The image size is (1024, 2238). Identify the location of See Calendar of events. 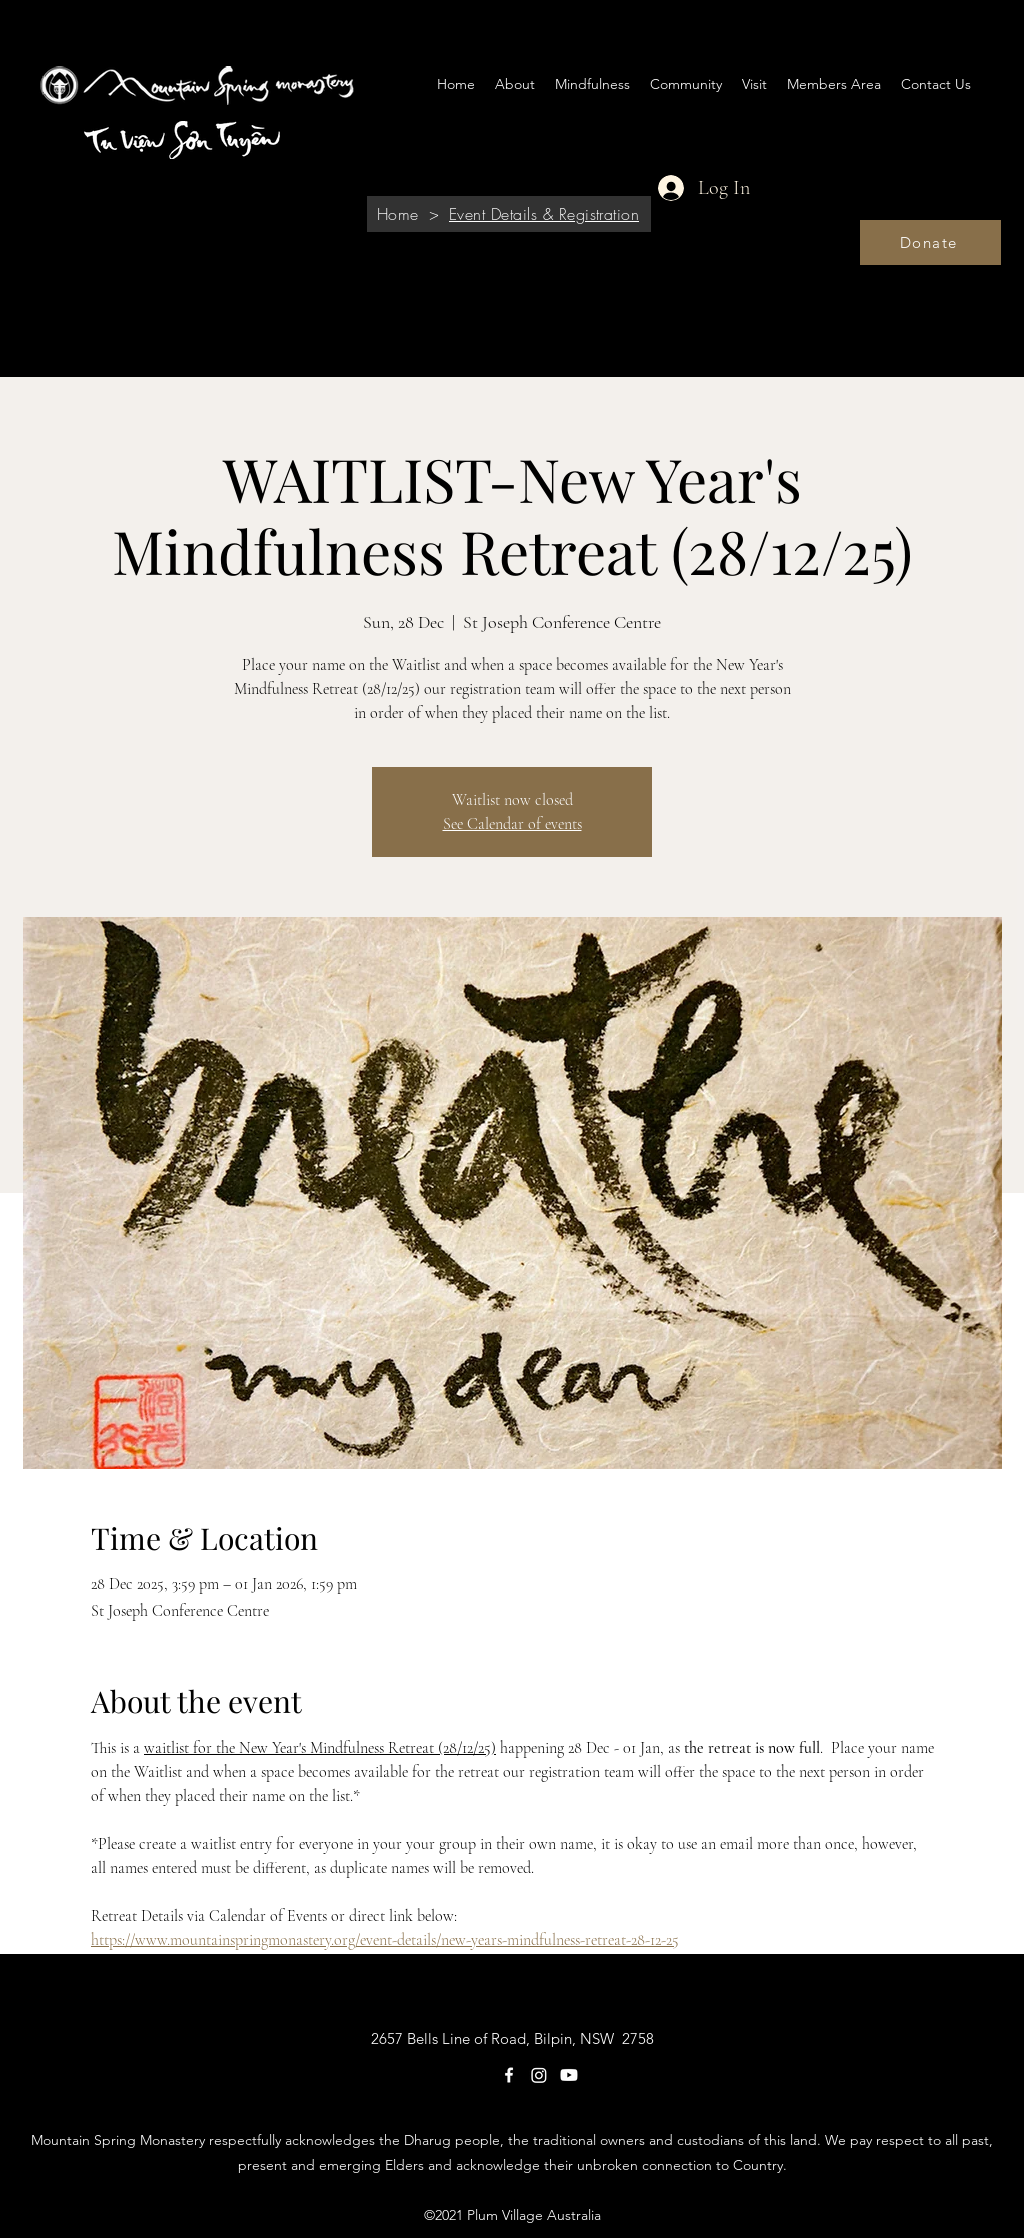
(512, 824).